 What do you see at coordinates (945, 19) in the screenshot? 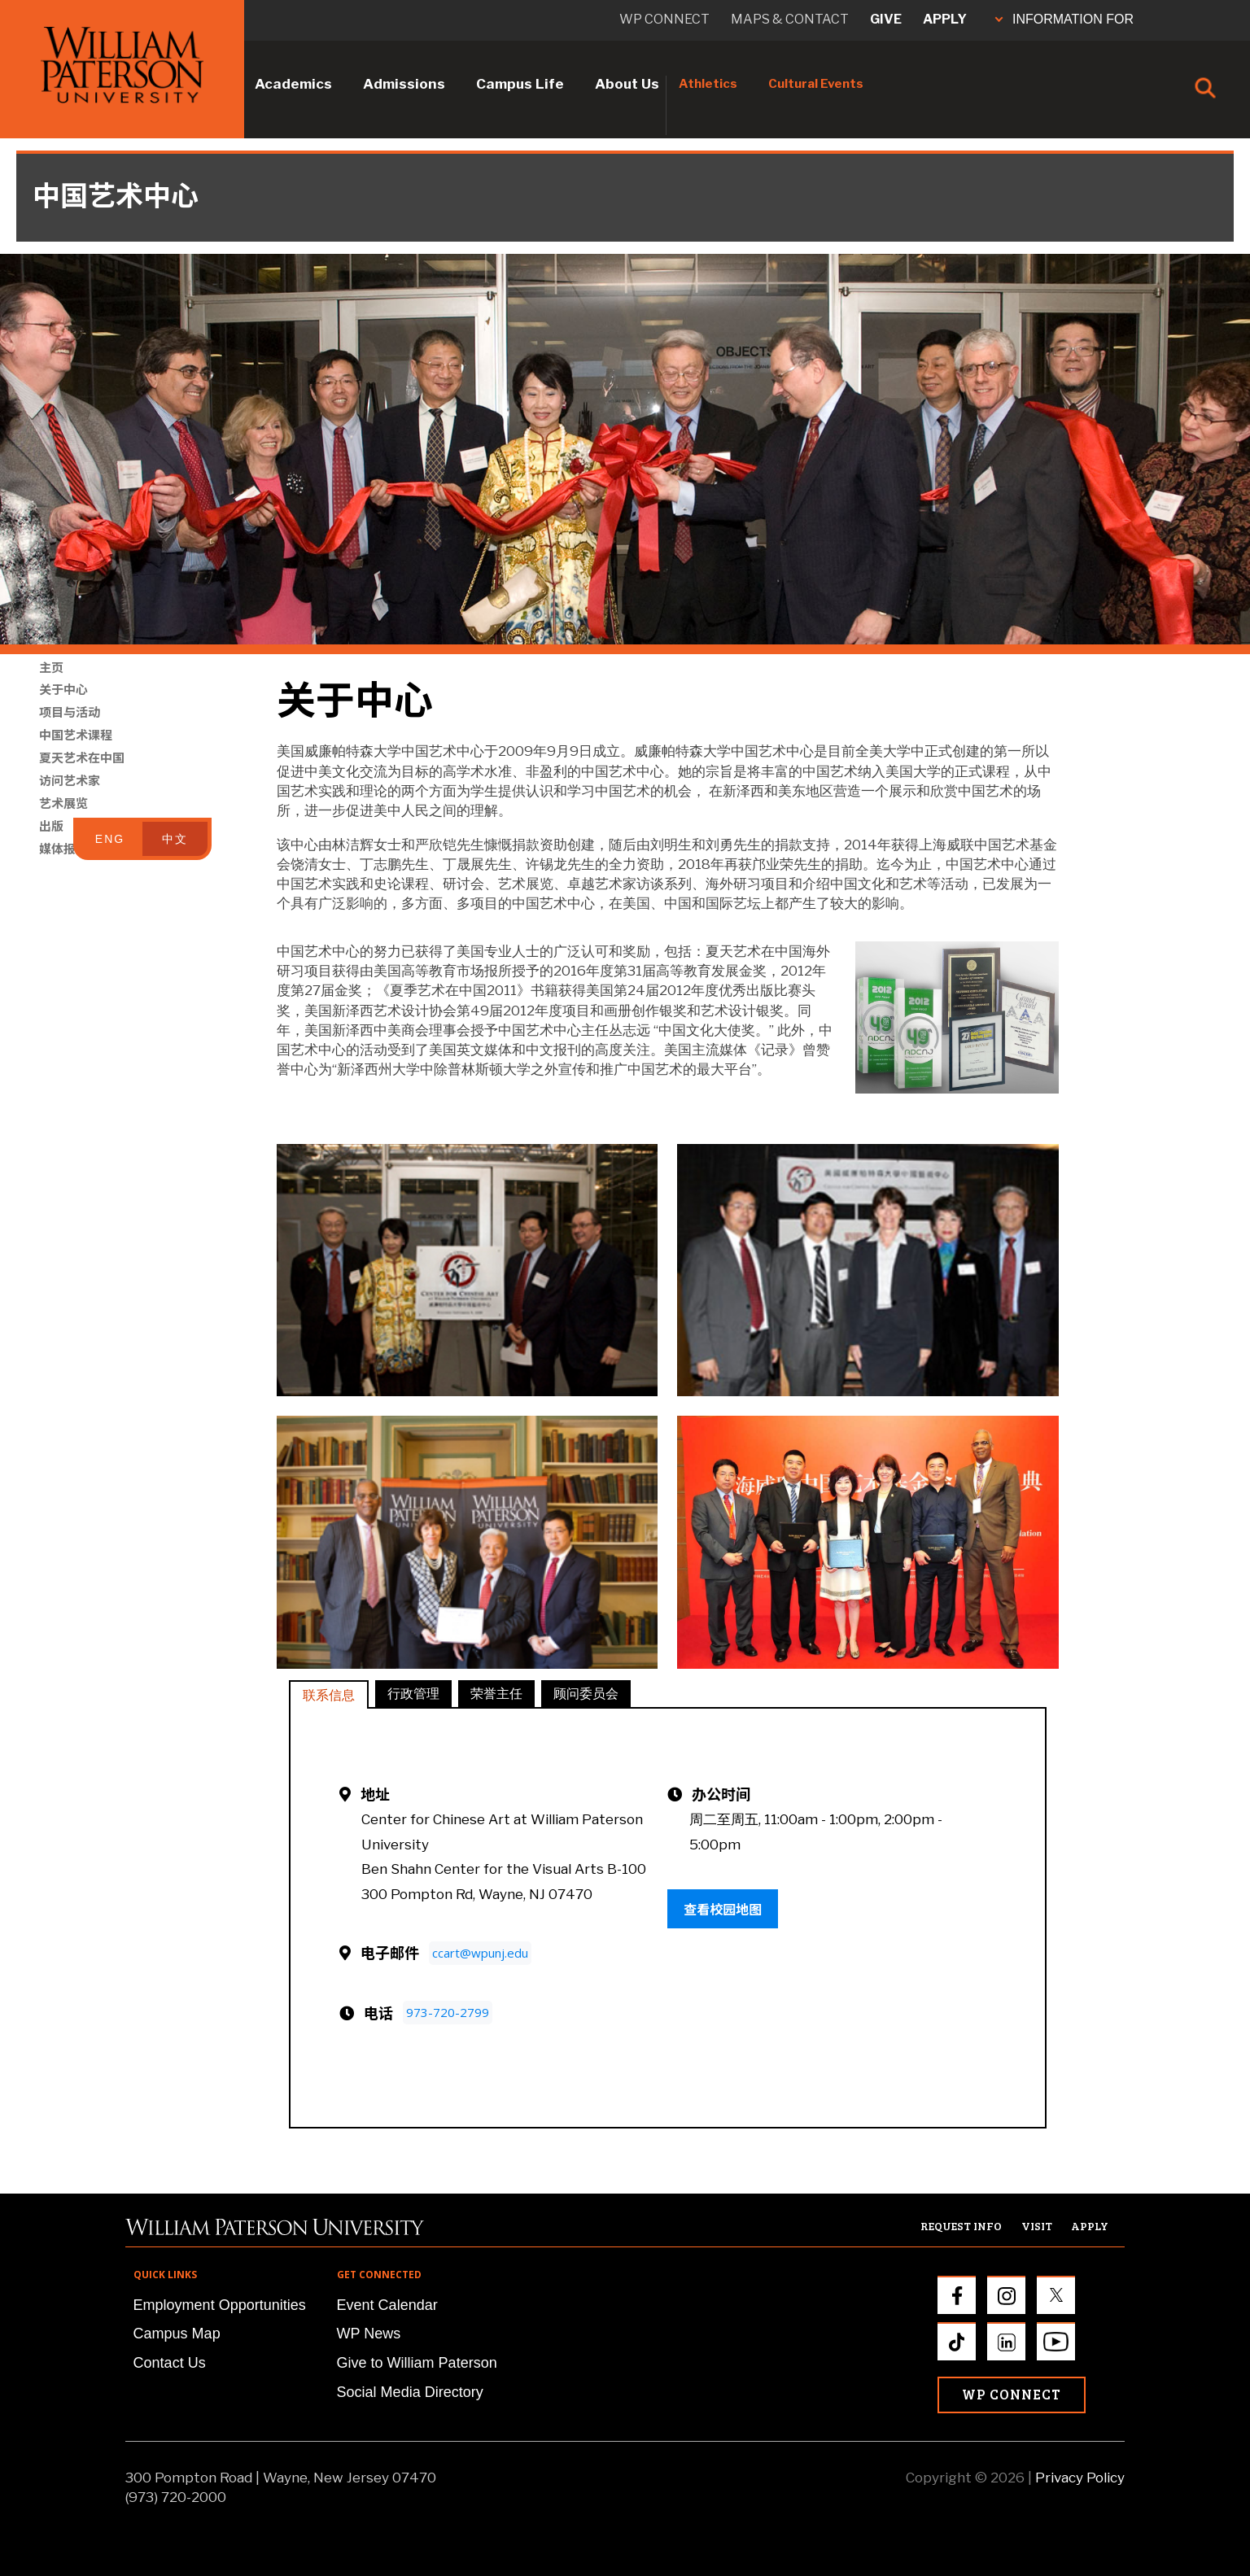
I see `Apply` at bounding box center [945, 19].